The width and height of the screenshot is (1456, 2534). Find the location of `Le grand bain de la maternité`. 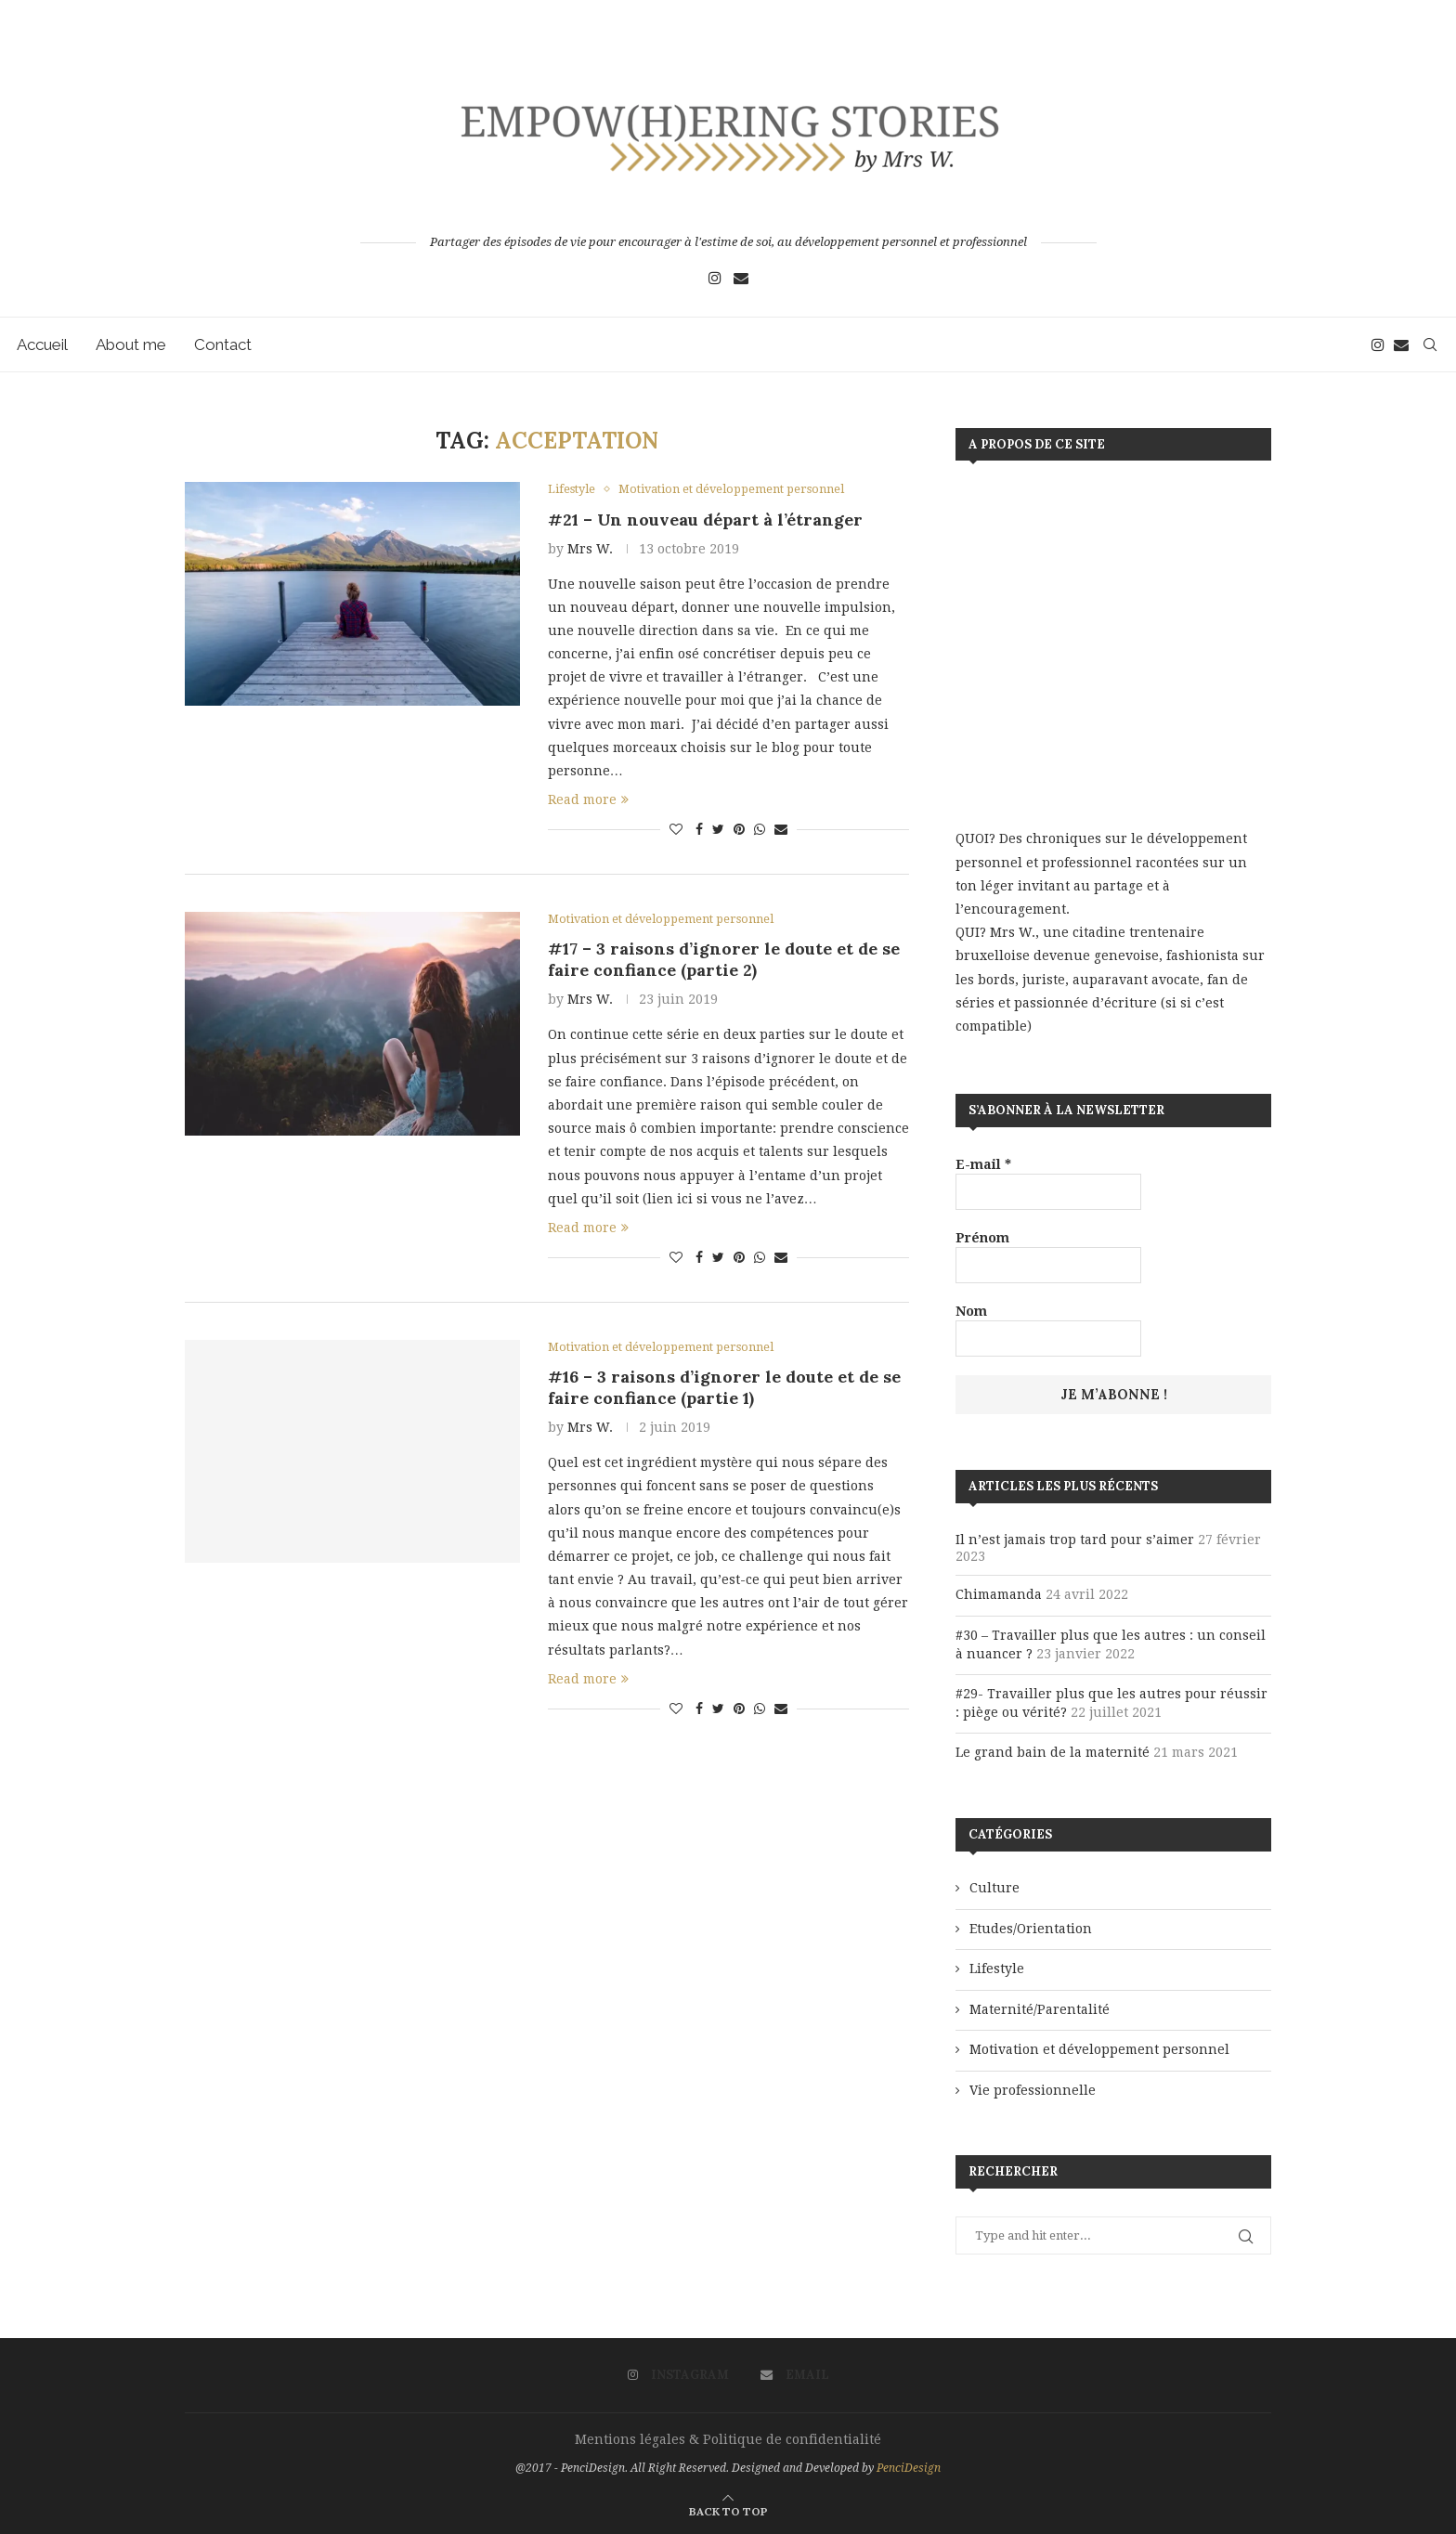

Le grand bain de la maternité is located at coordinates (1053, 1752).